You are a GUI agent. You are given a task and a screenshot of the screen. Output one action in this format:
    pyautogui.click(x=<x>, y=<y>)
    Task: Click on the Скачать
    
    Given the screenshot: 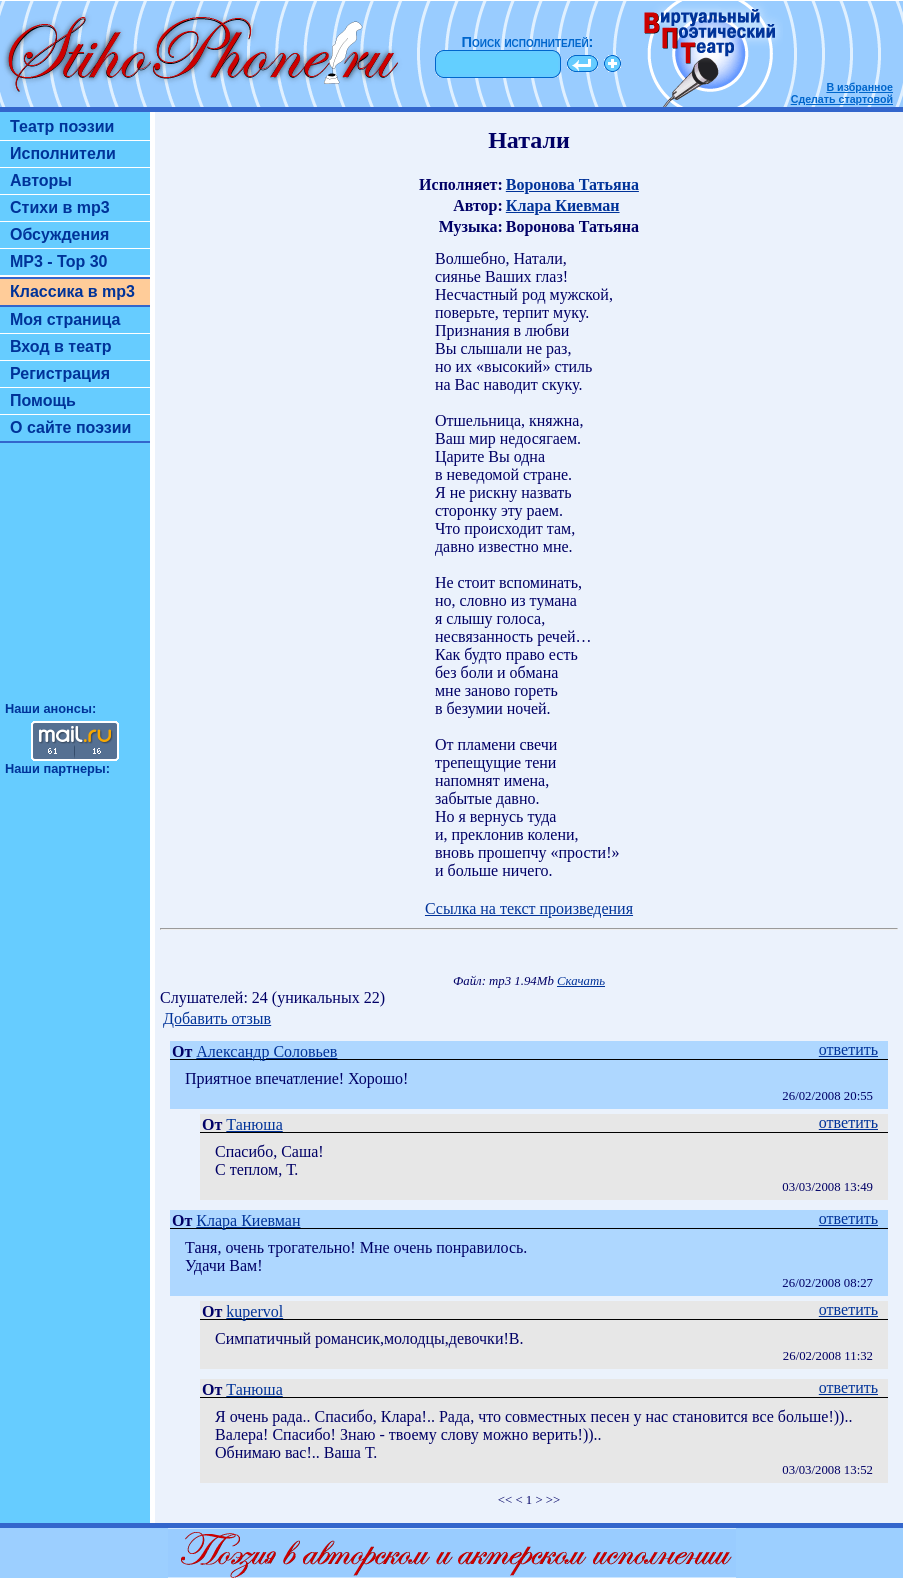 What is the action you would take?
    pyautogui.click(x=581, y=981)
    